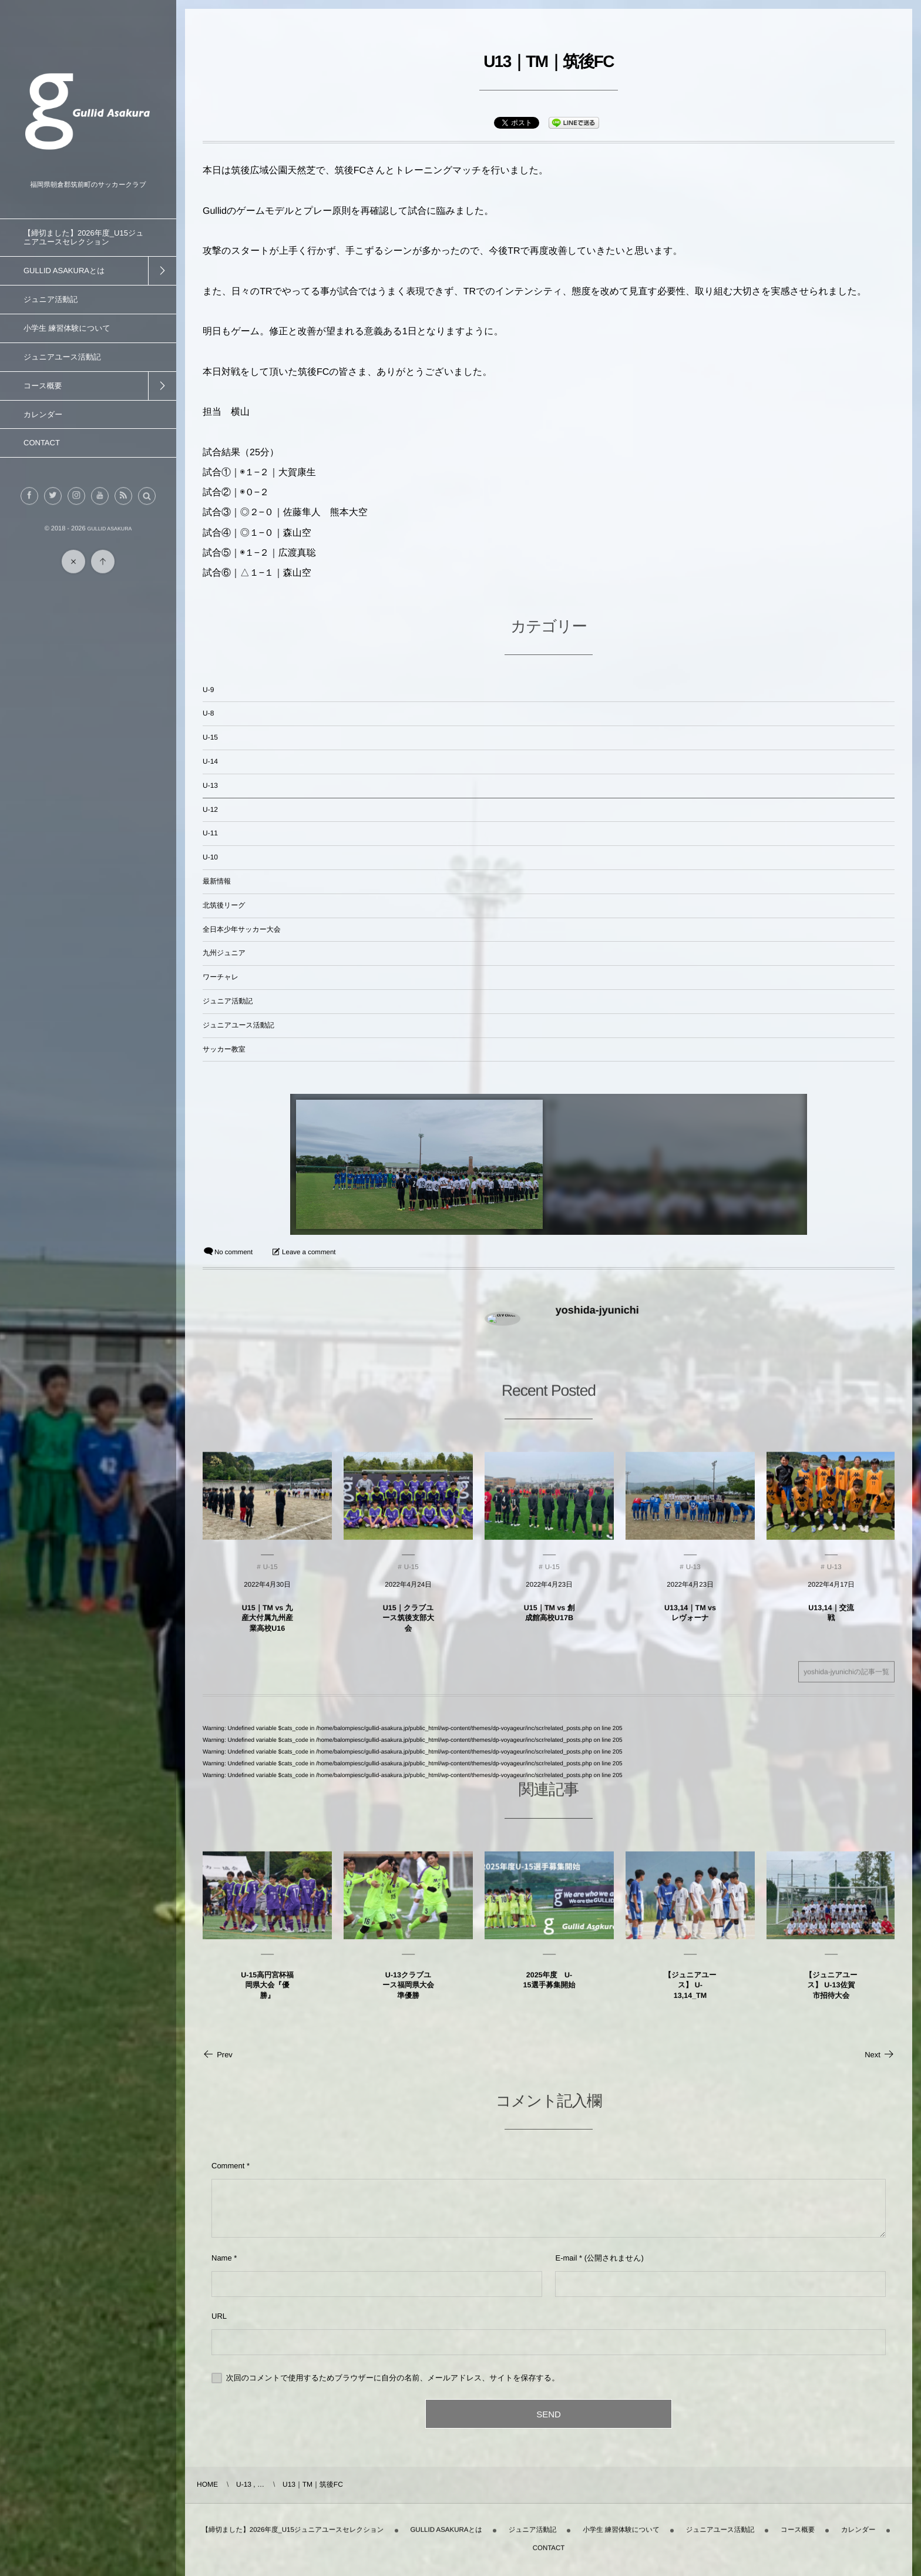 The image size is (921, 2576). What do you see at coordinates (210, 857) in the screenshot?
I see `U-10` at bounding box center [210, 857].